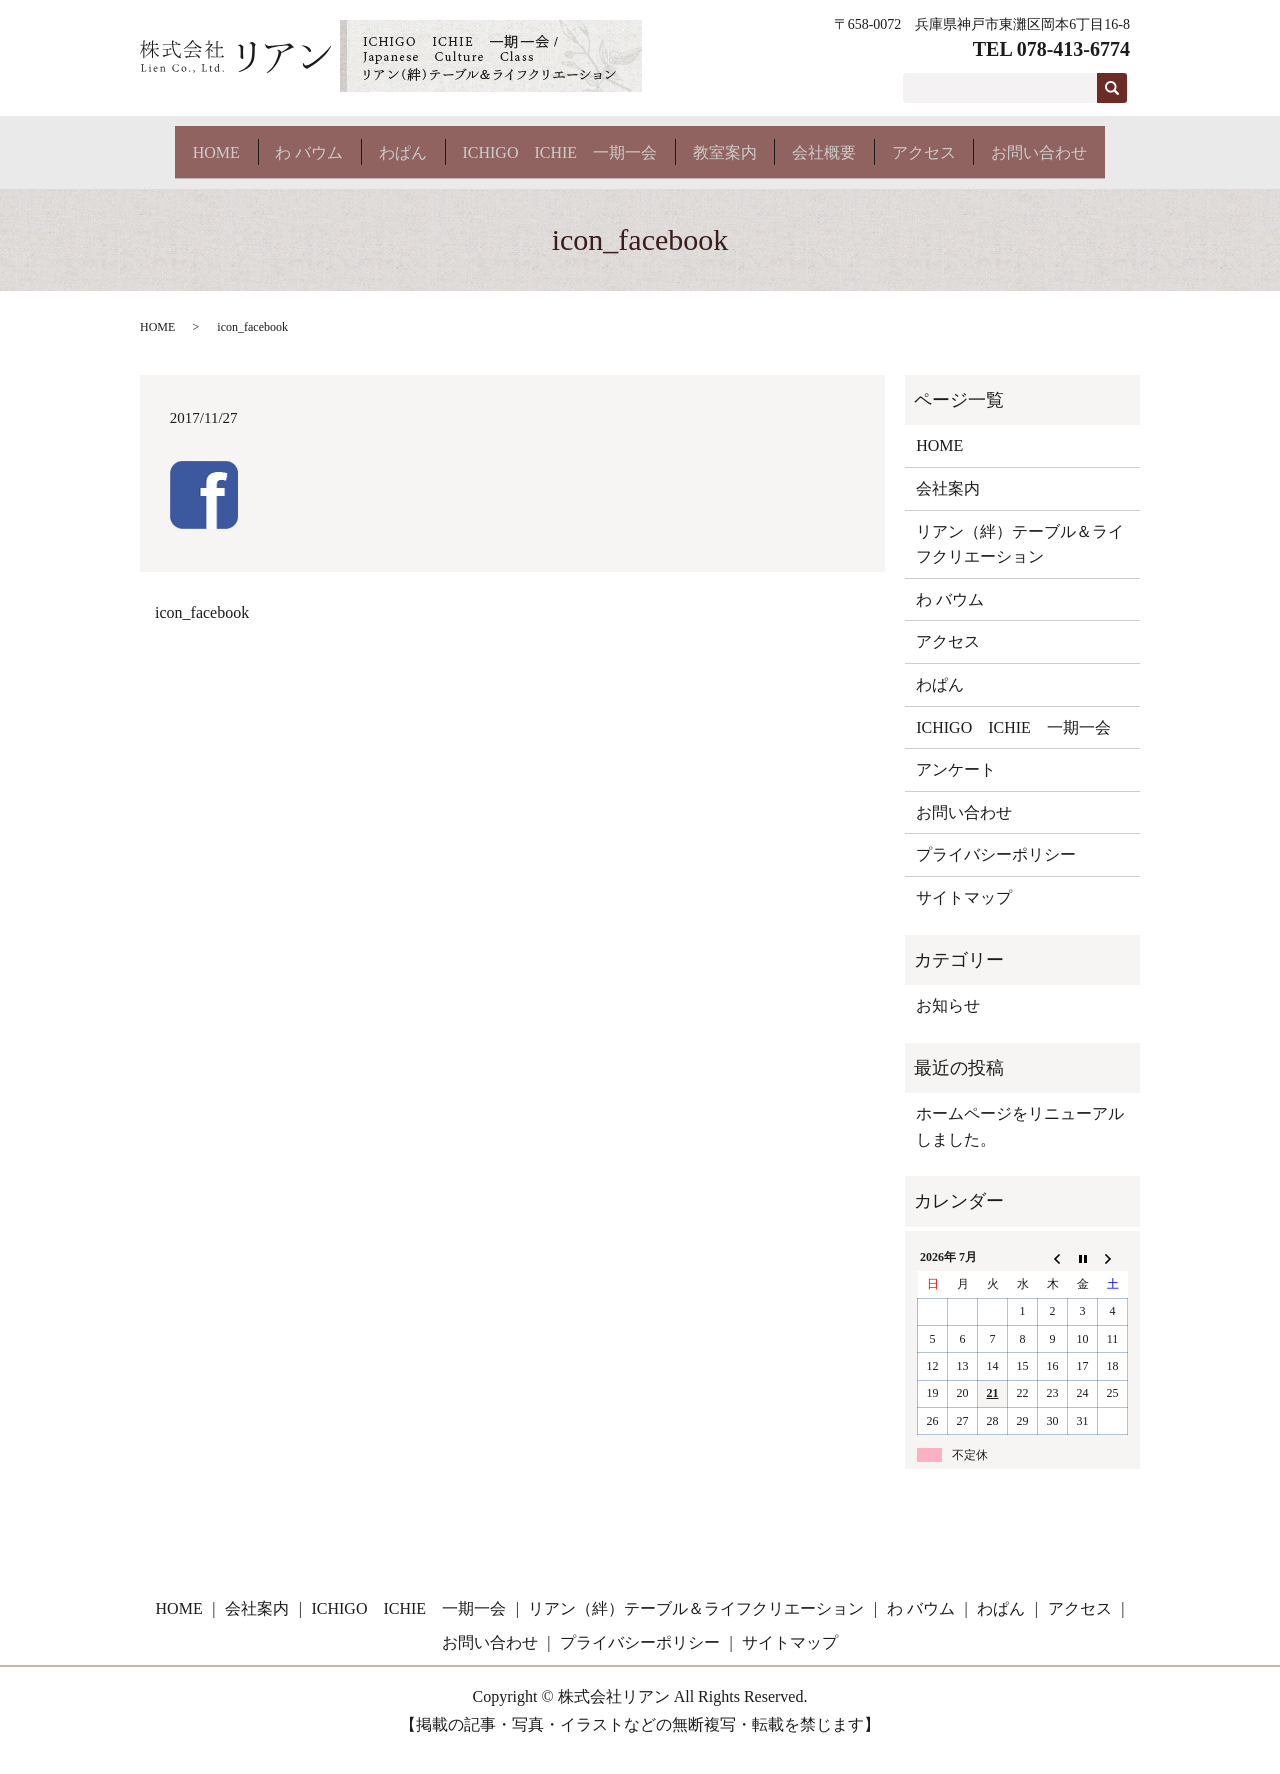  I want to click on お知らせ, so click(948, 1023).